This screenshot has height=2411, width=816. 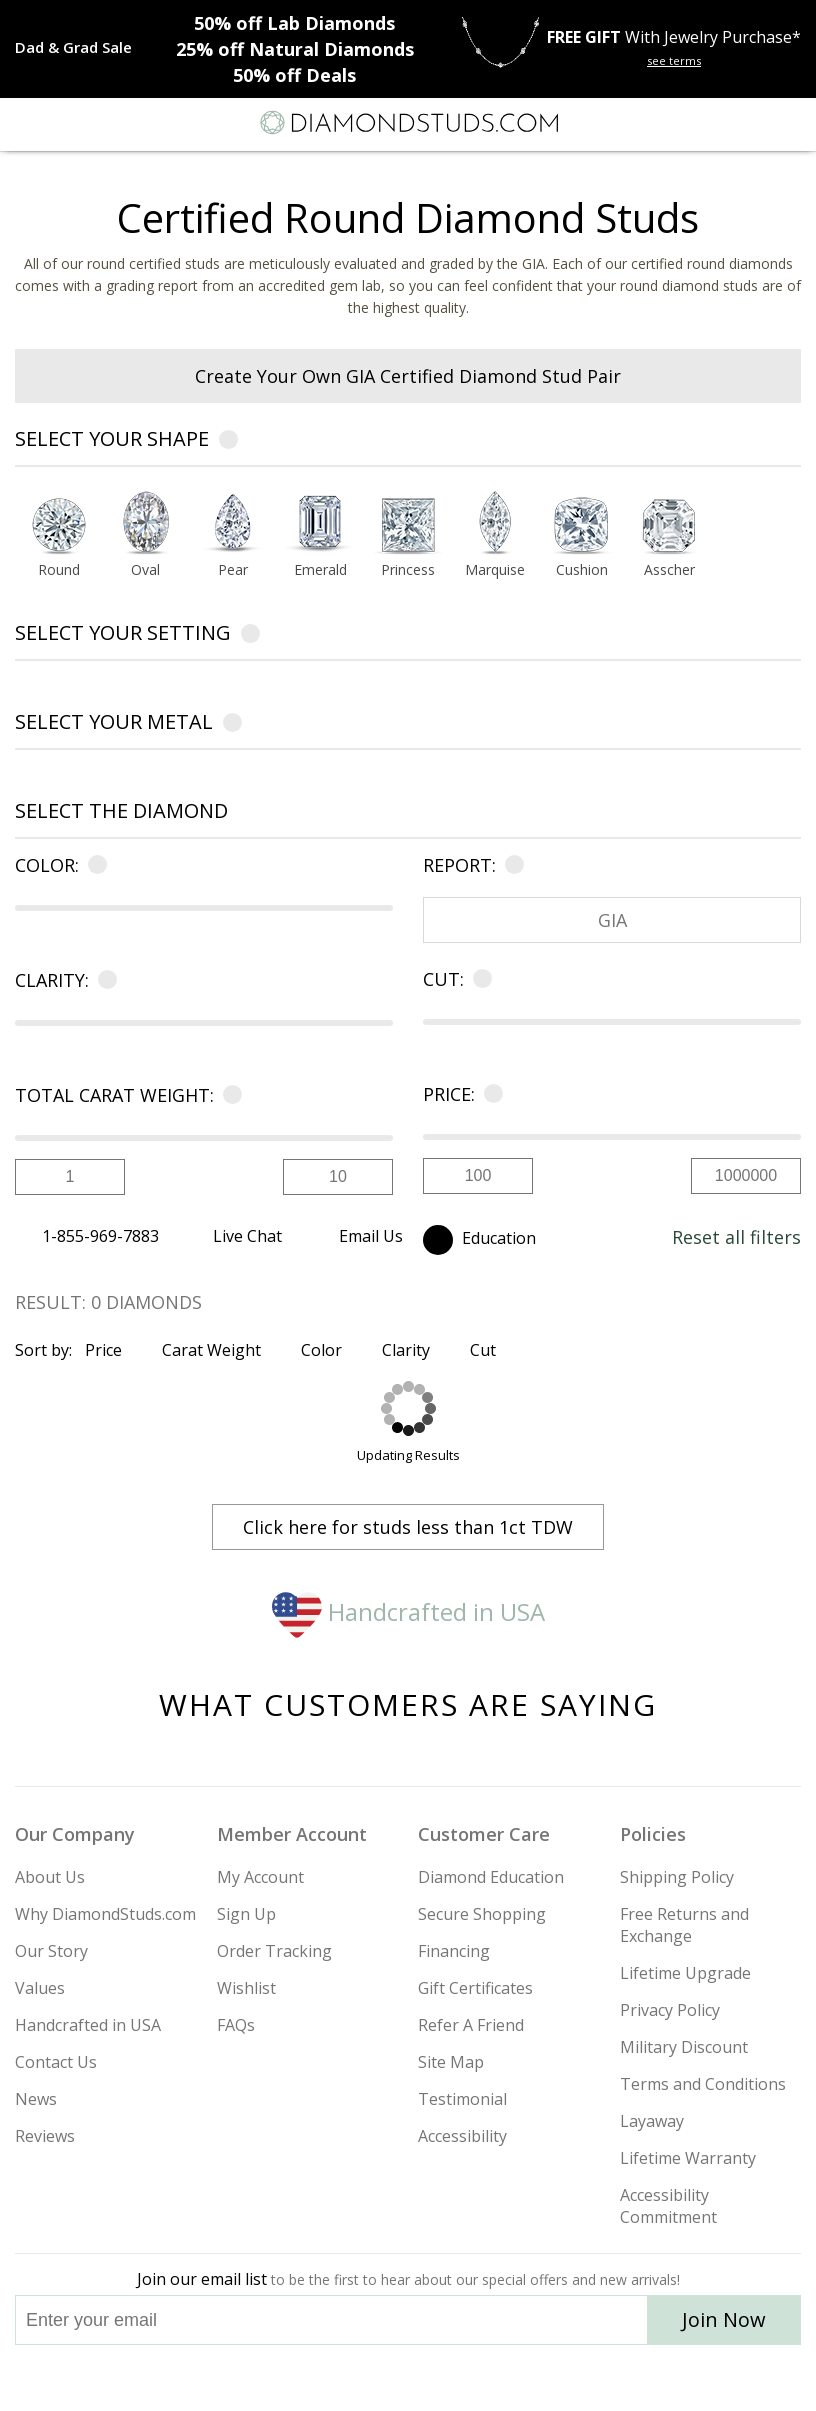 I want to click on Round, so click(x=59, y=571).